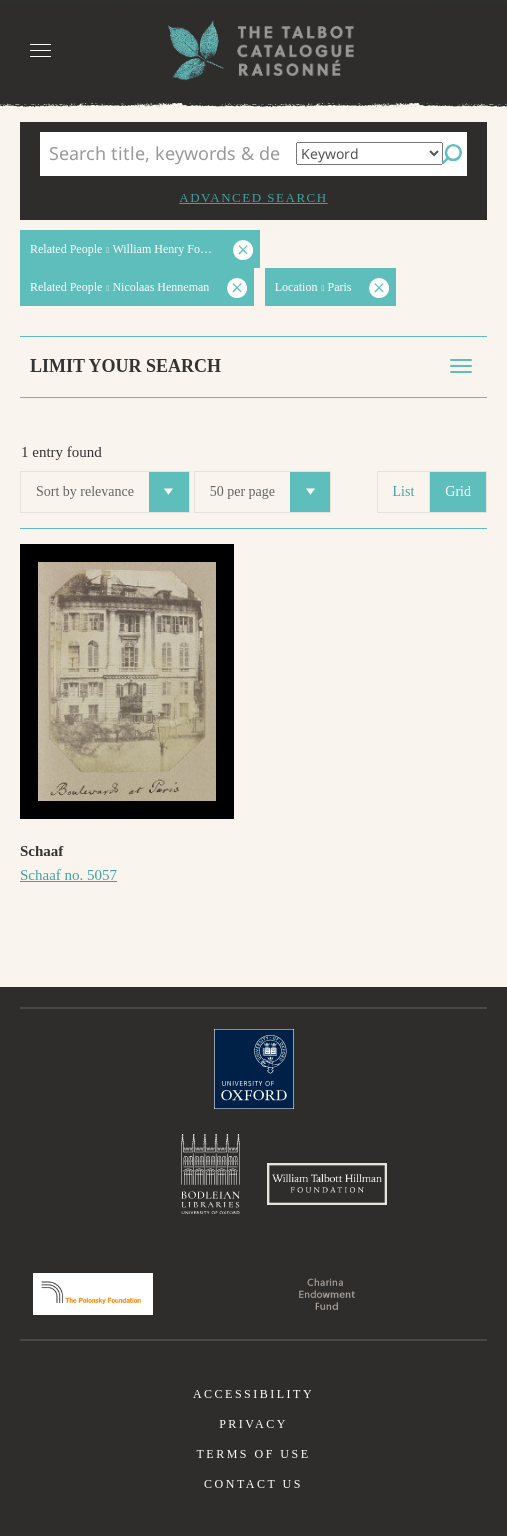  I want to click on Privacy, so click(253, 1424).